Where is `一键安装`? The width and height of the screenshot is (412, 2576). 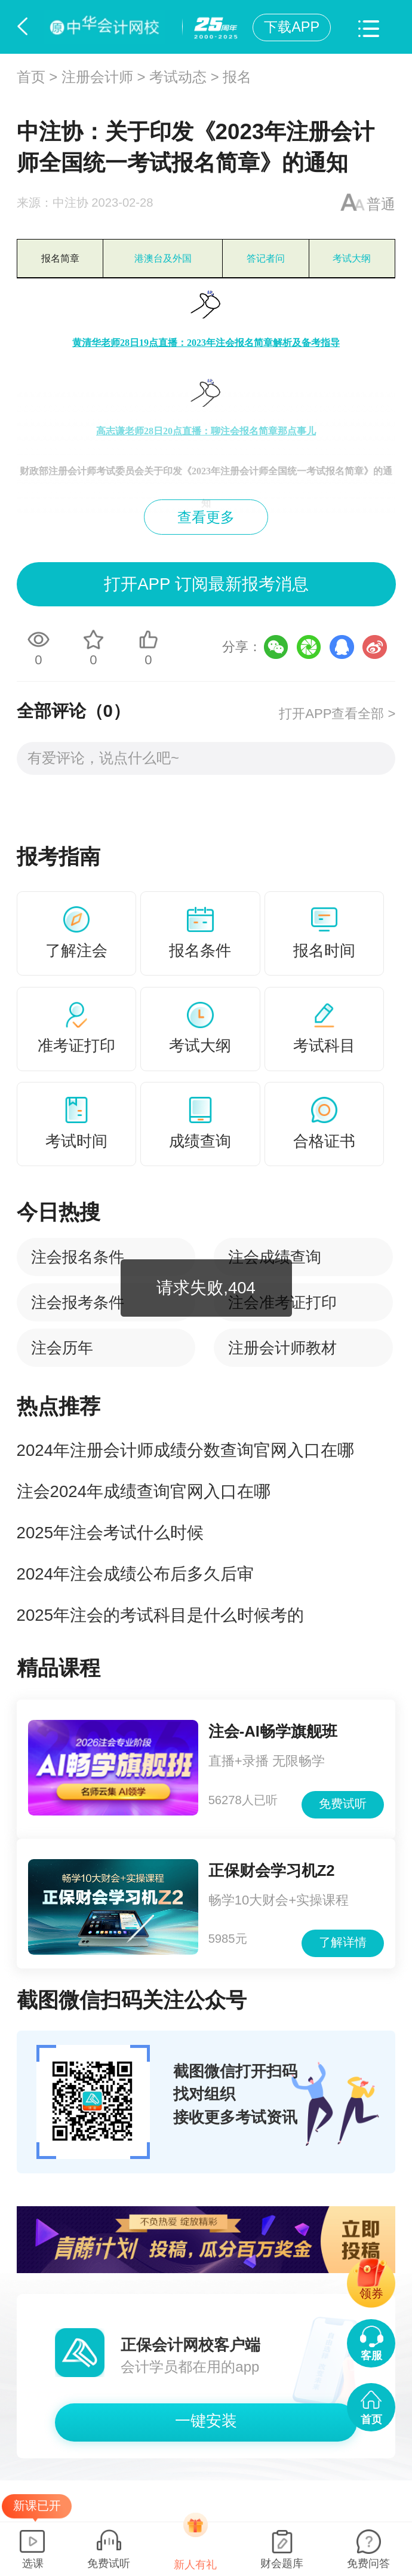
一键安装 is located at coordinates (206, 2420).